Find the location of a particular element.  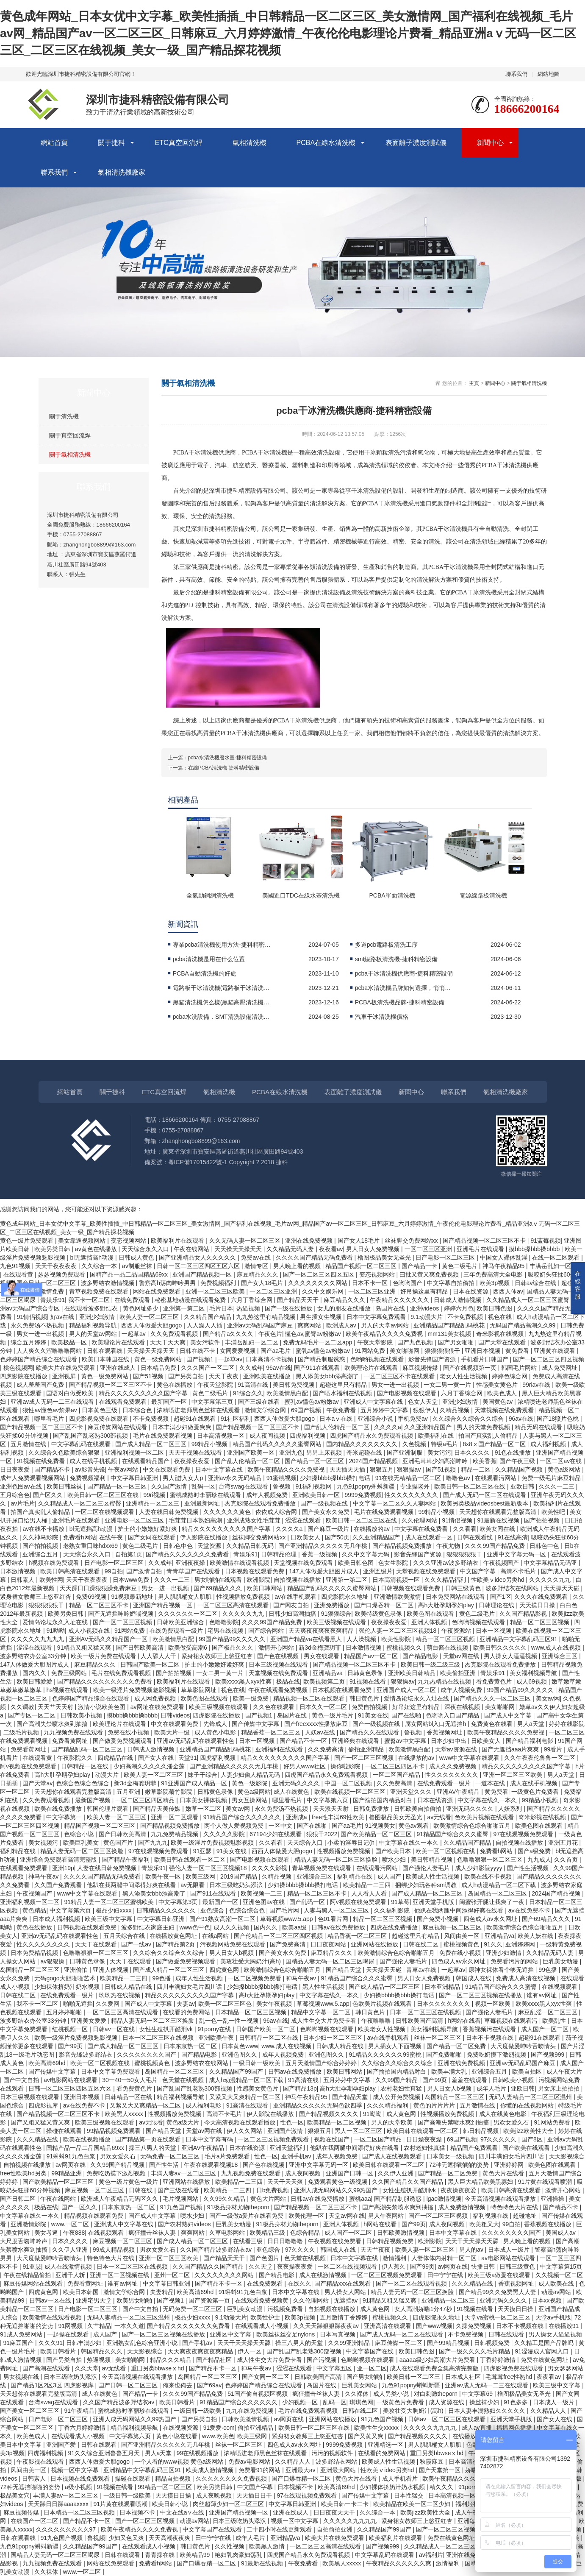

午夜噜噜噜 is located at coordinates (377, 2020).